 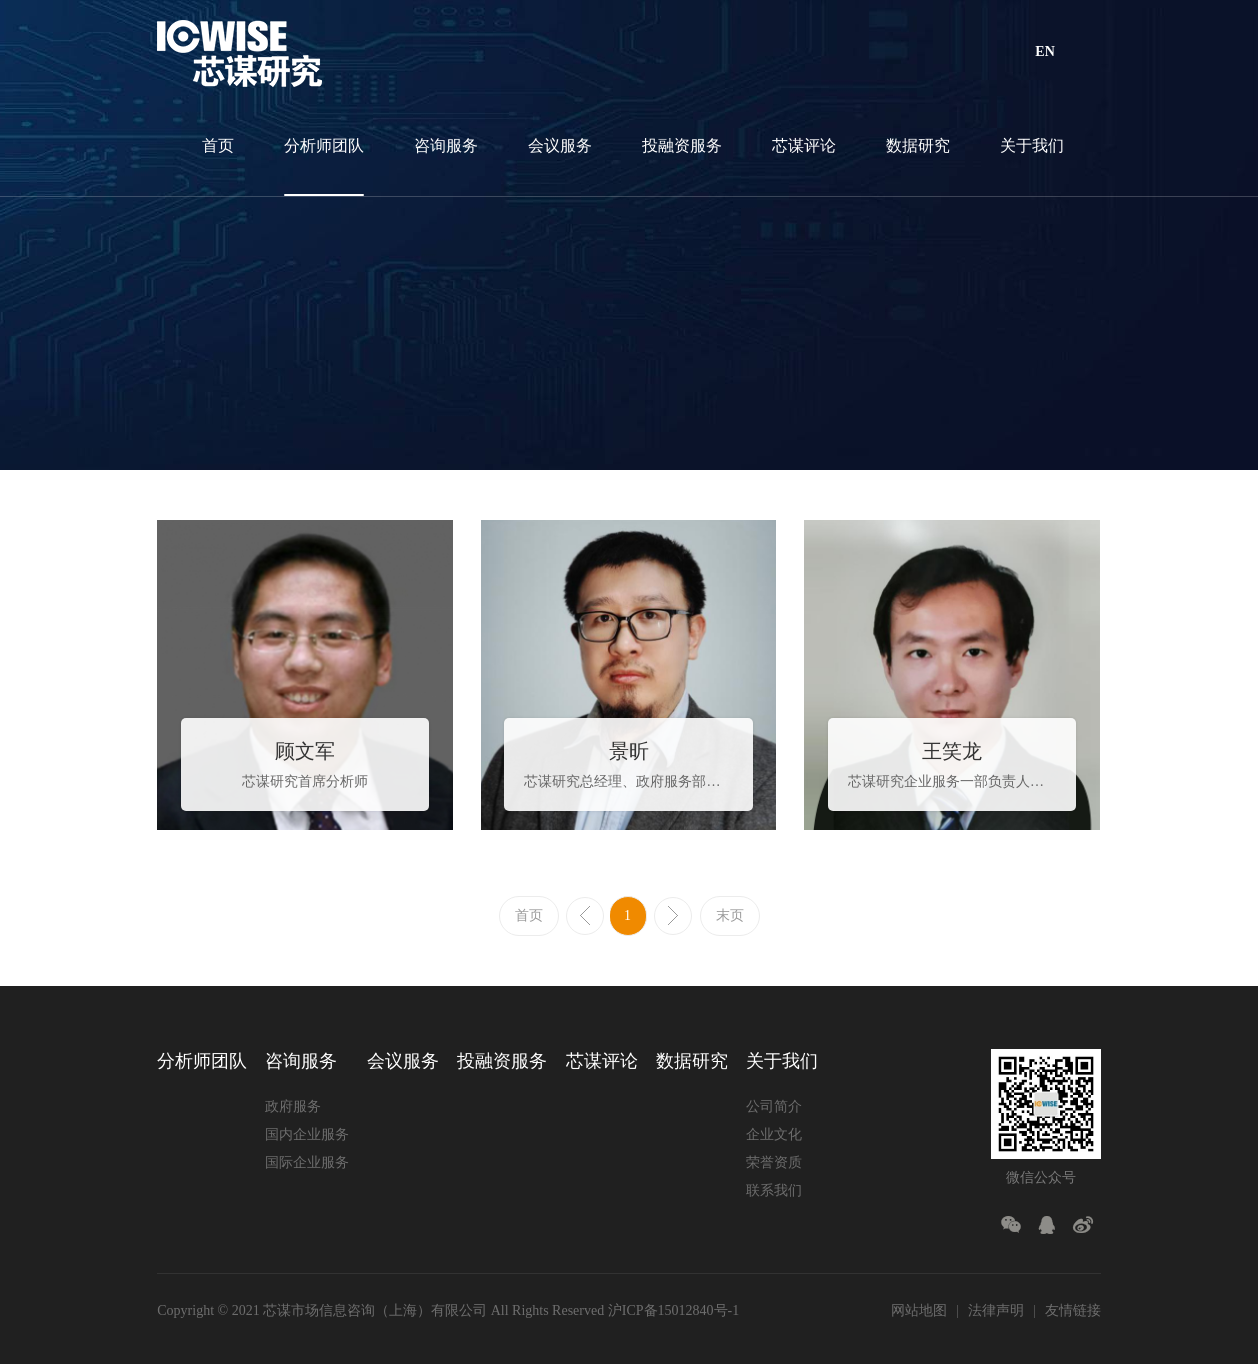 What do you see at coordinates (774, 1106) in the screenshot?
I see `公司简介` at bounding box center [774, 1106].